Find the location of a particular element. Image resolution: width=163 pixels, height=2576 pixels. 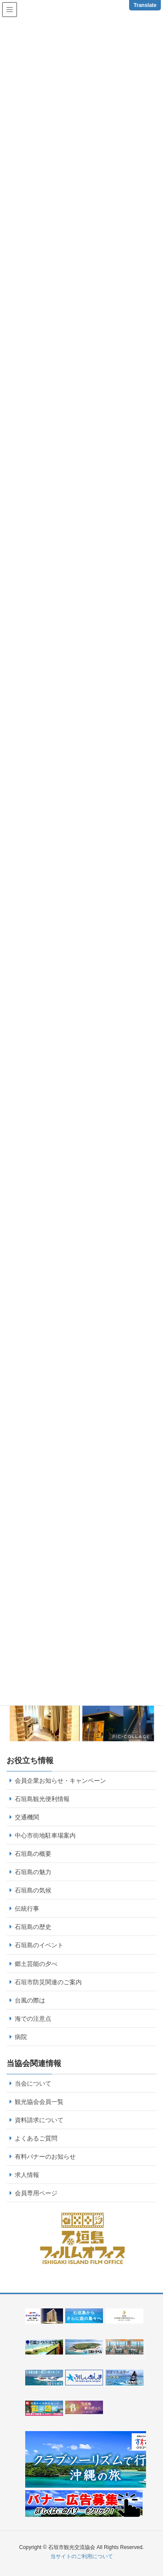

台風の際は is located at coordinates (30, 2000).